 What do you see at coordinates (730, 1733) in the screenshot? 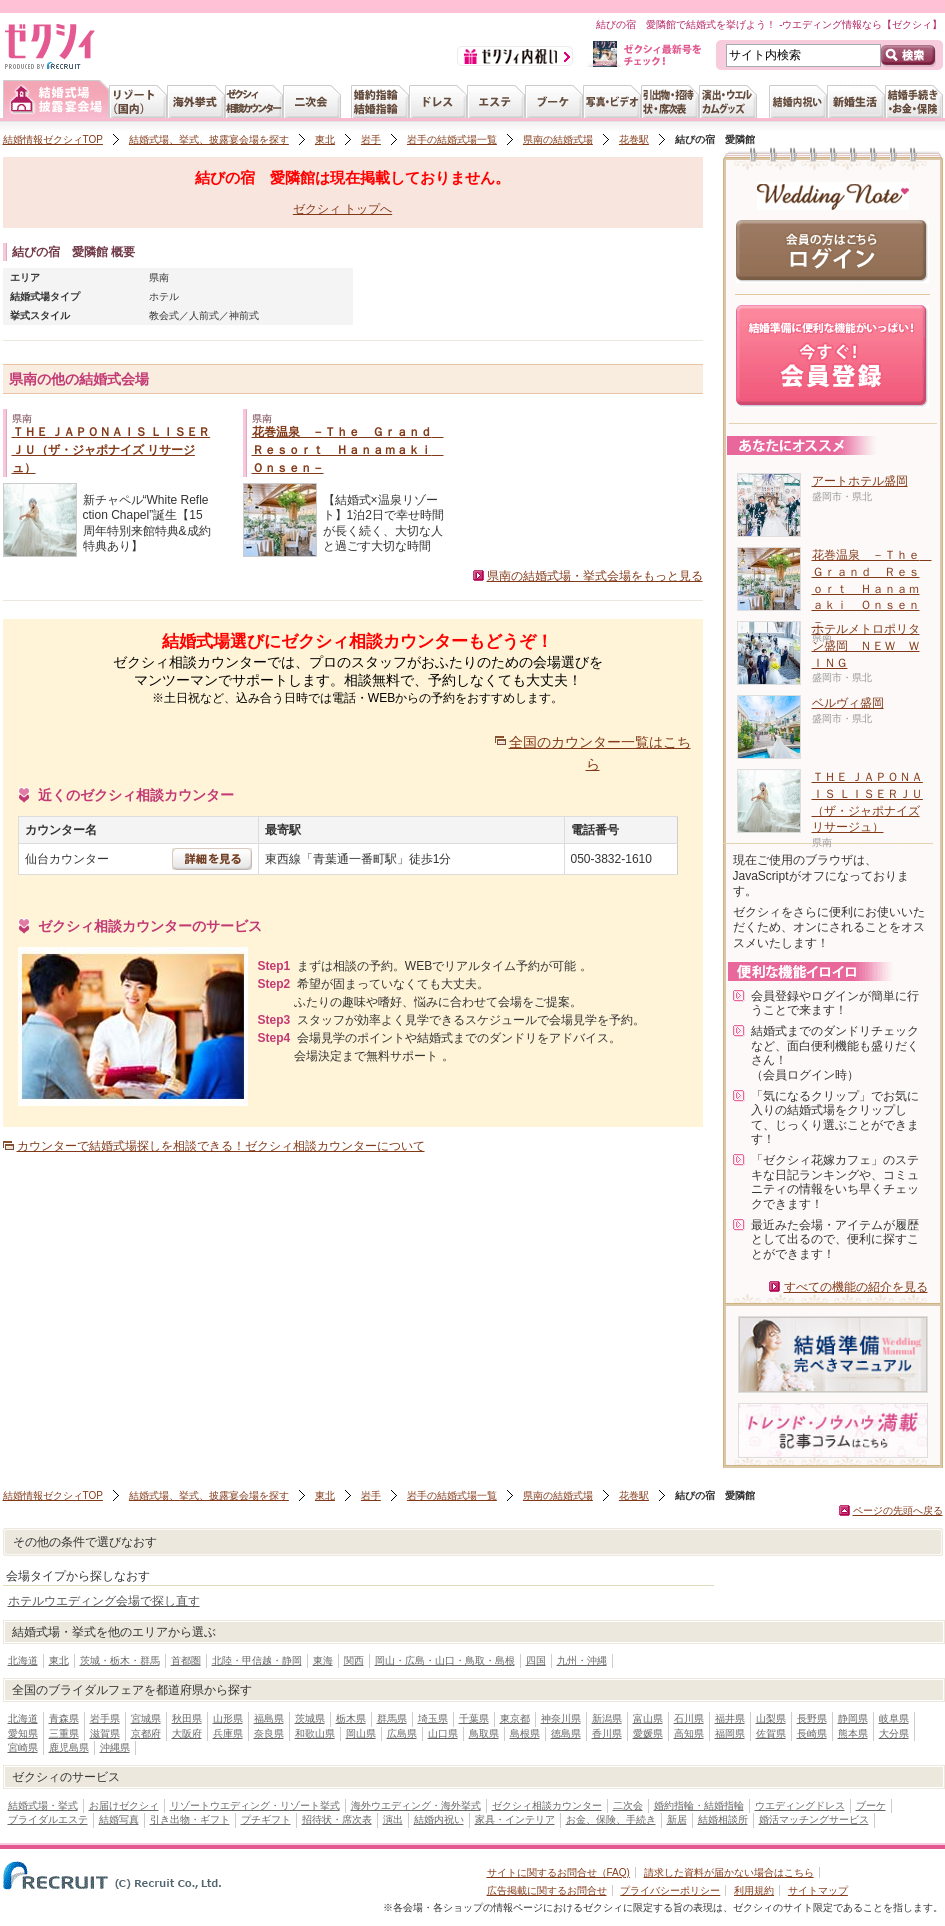
I see `福岡県` at bounding box center [730, 1733].